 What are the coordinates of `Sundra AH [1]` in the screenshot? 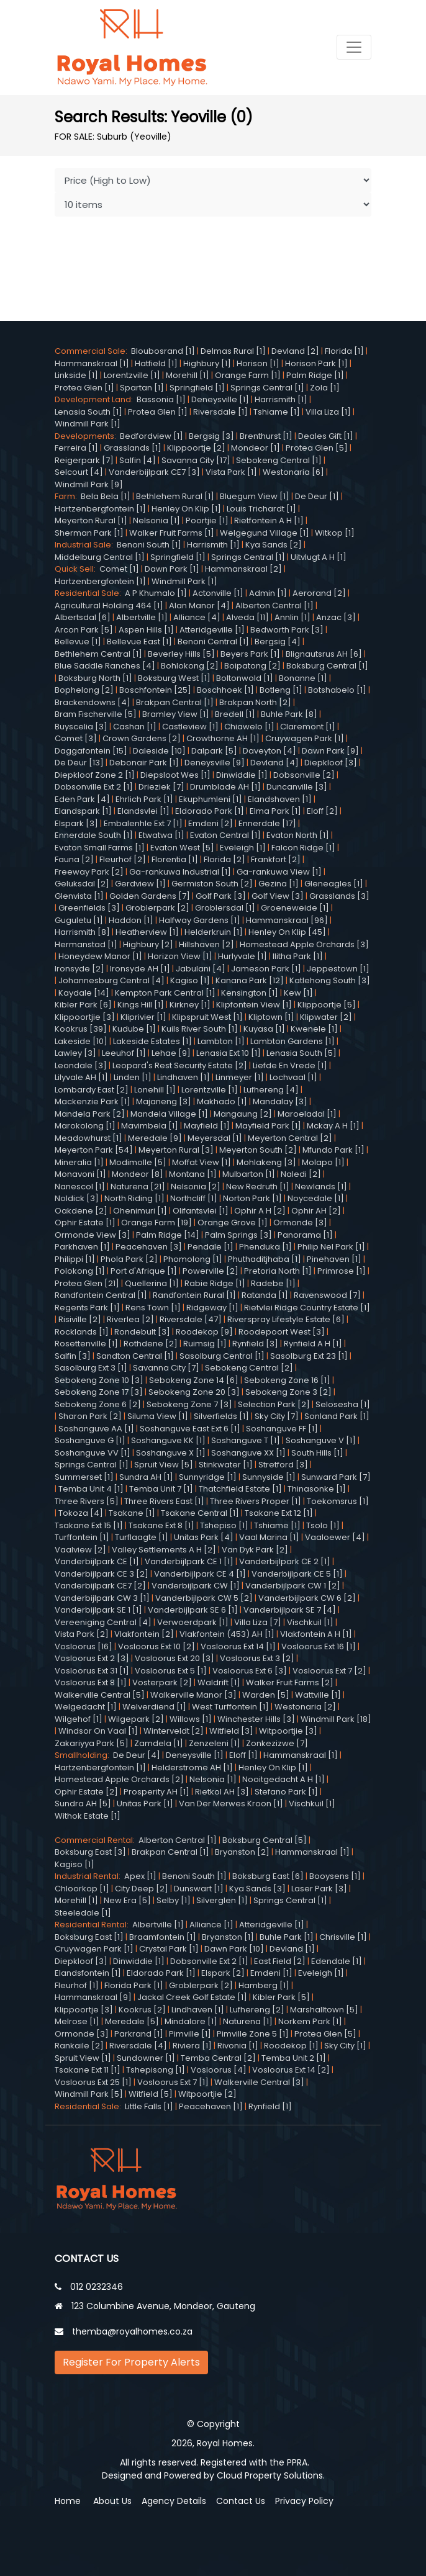 It's located at (146, 1477).